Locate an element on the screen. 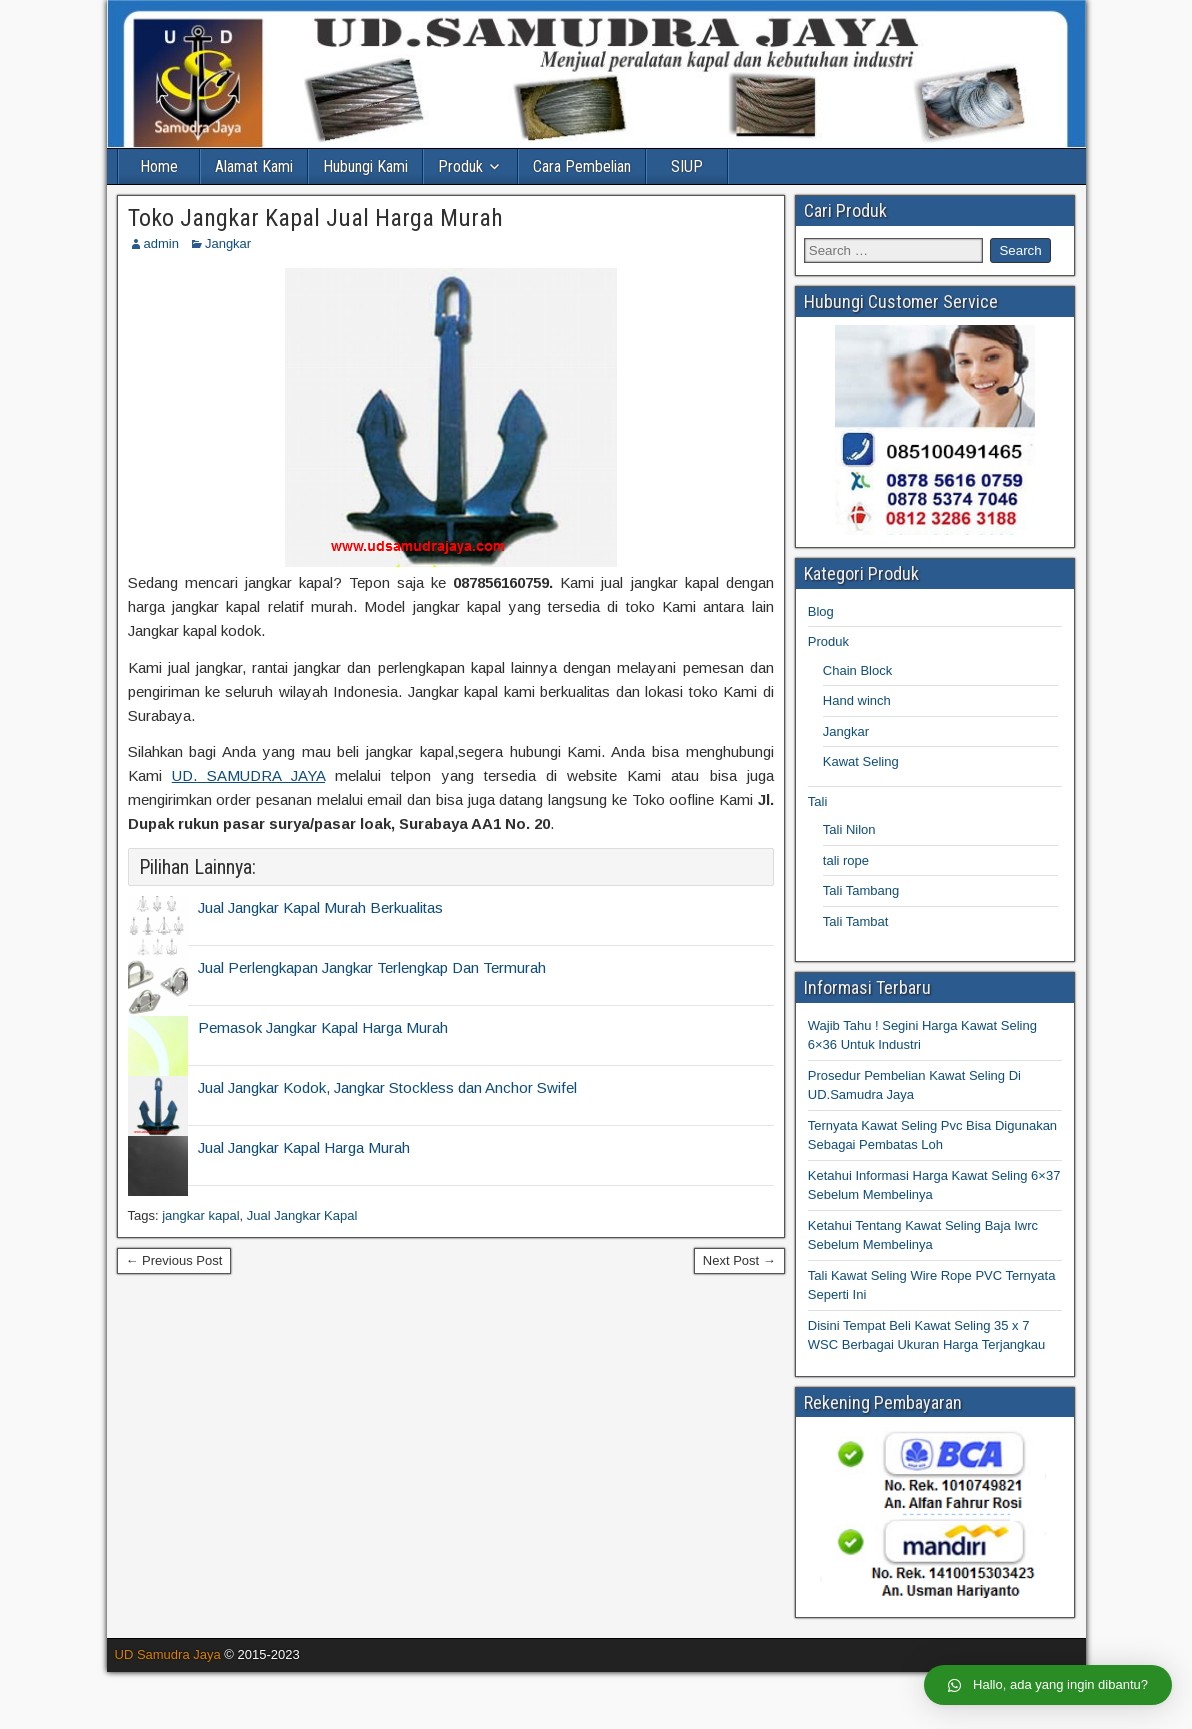 Image resolution: width=1192 pixels, height=1729 pixels. Jual Jangkar Kapal Murah Berkualitas is located at coordinates (320, 907).